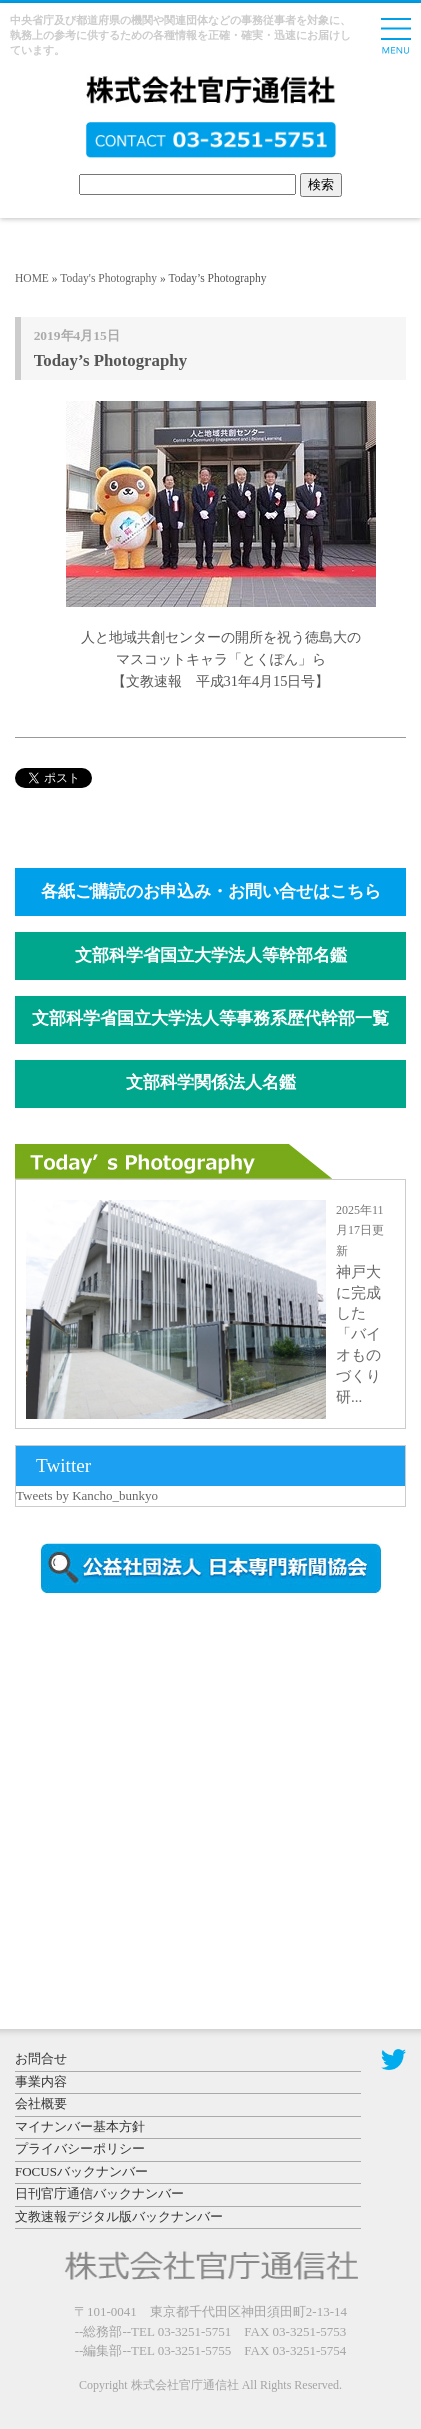  Describe the element at coordinates (80, 2126) in the screenshot. I see `マイナンバー基本方針` at that location.